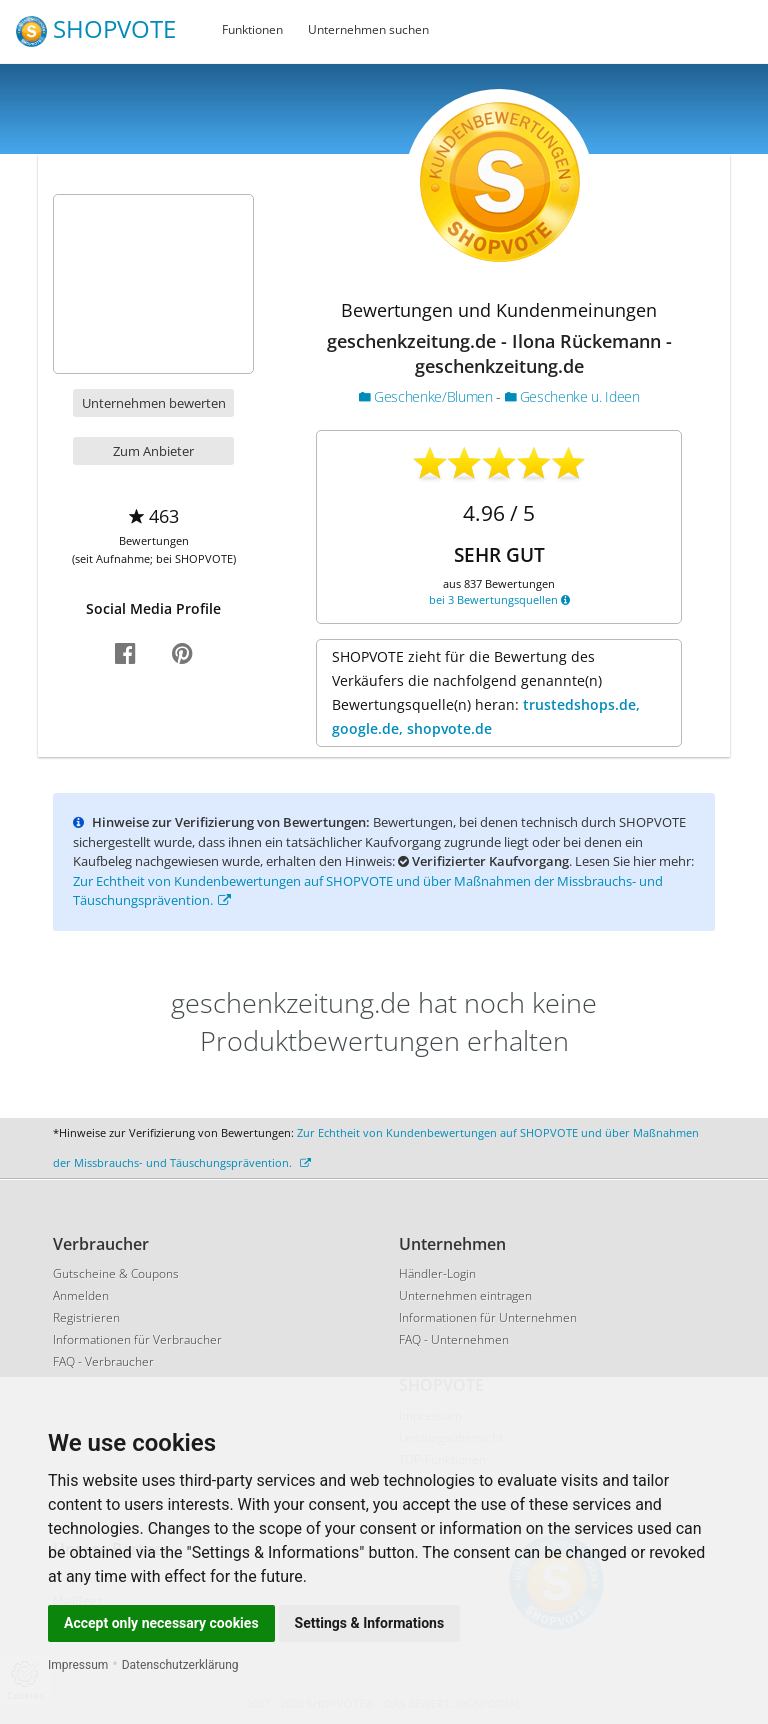 Image resolution: width=768 pixels, height=1724 pixels. What do you see at coordinates (137, 1339) in the screenshot?
I see `Informationen für Verbraucher` at bounding box center [137, 1339].